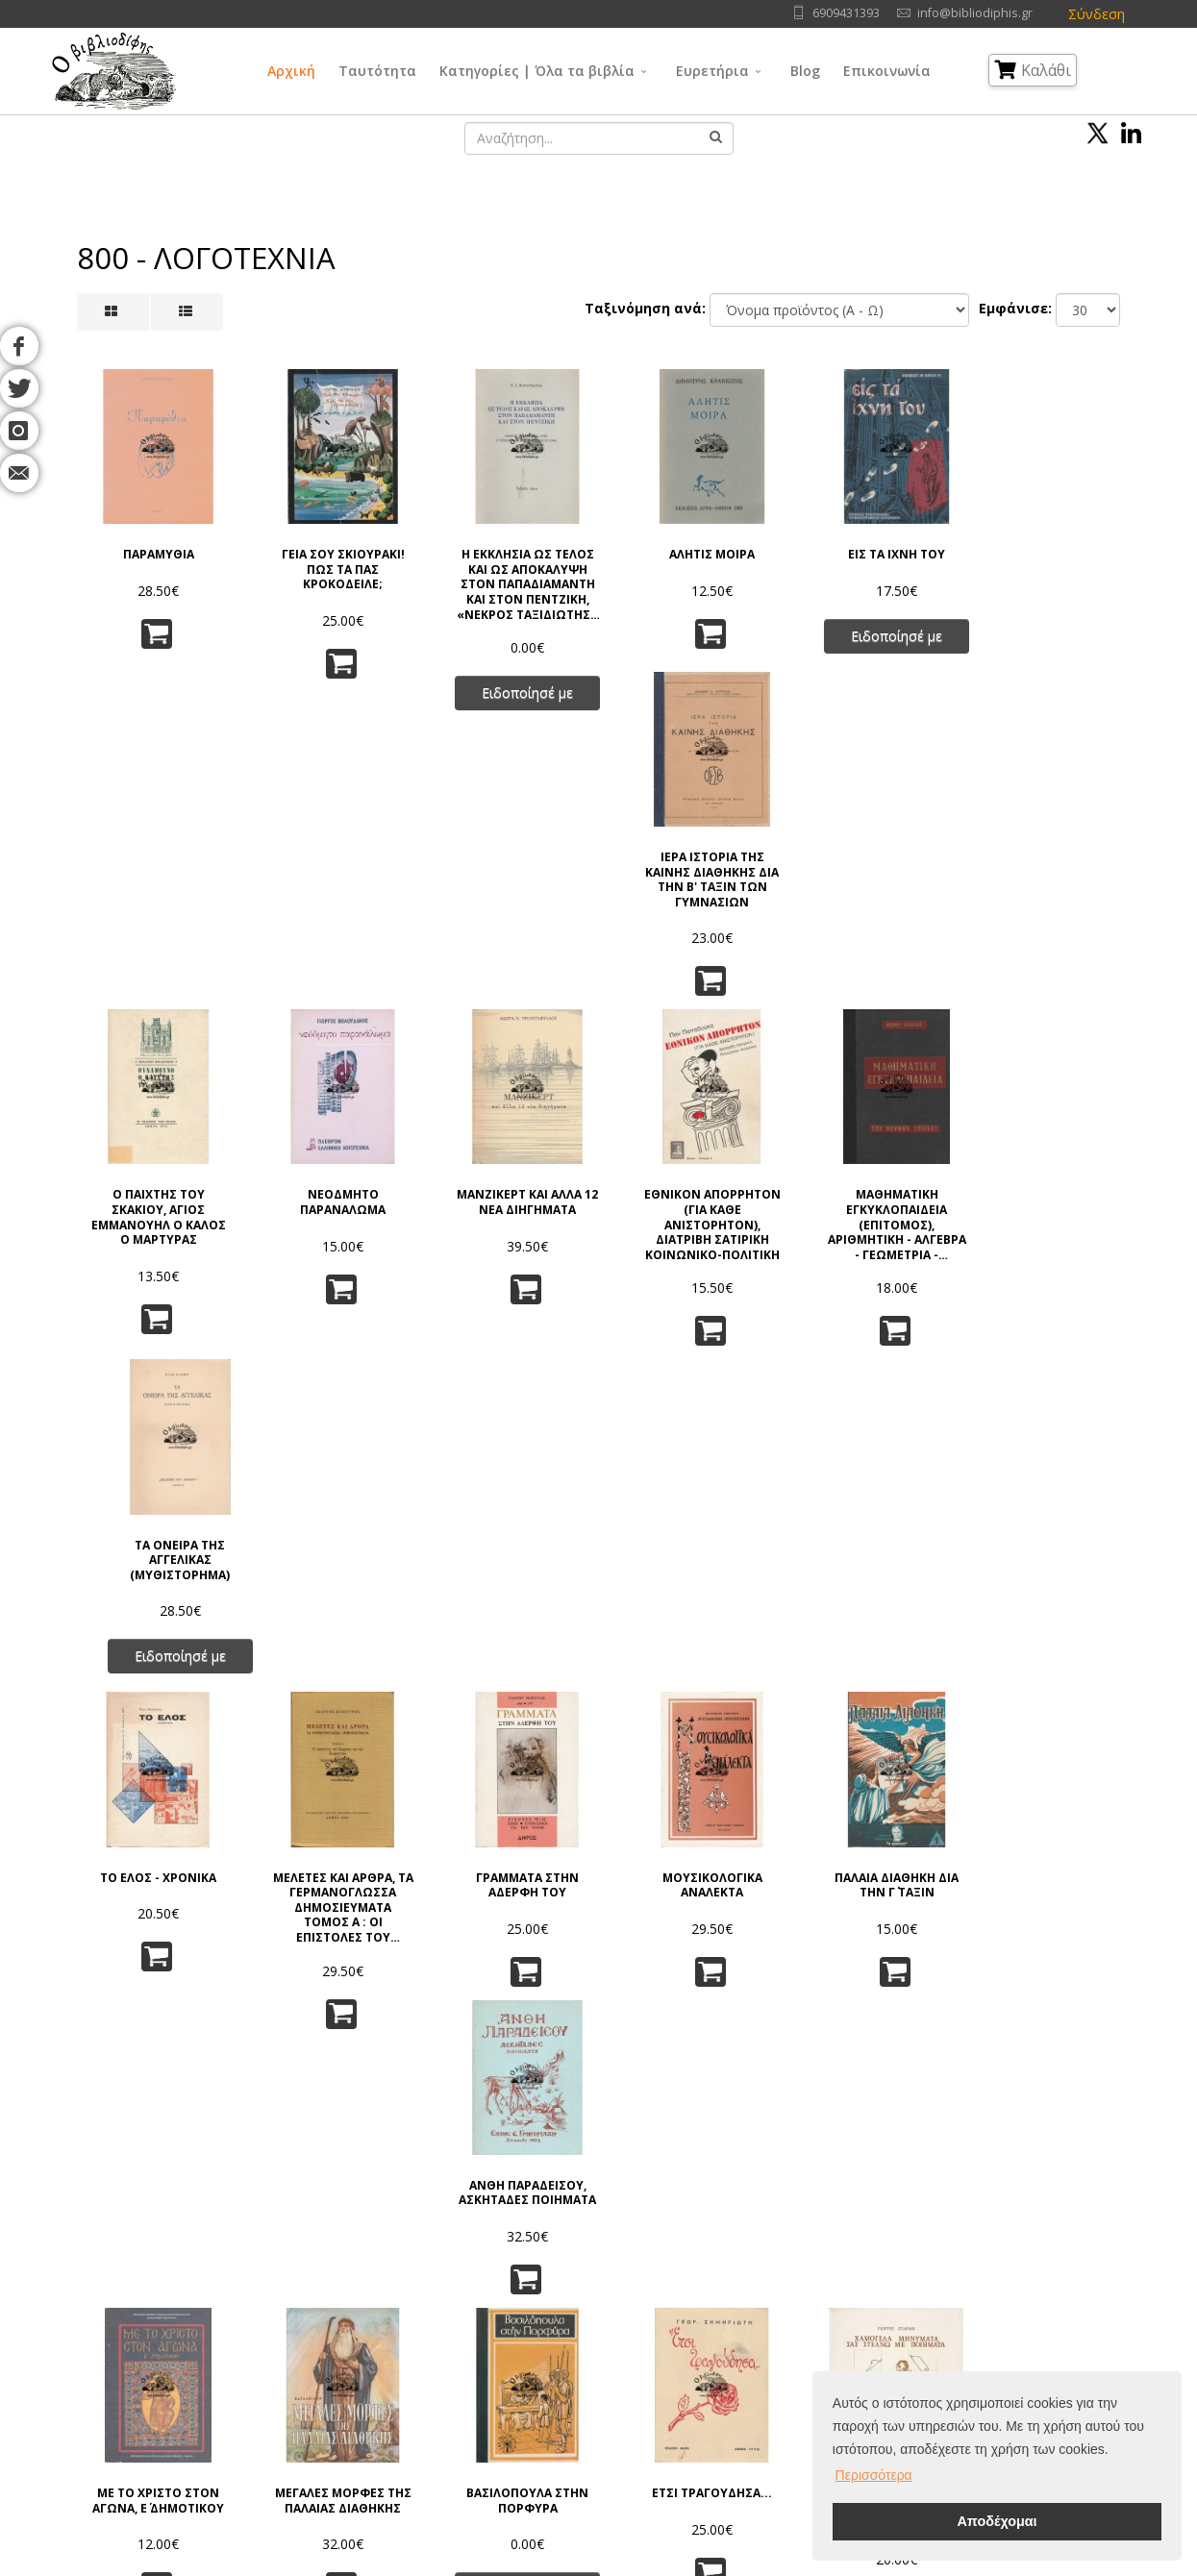 The width and height of the screenshot is (1197, 2576). I want to click on ΜΟΥΣΙΚΟΛΟΓΙΚΑ ΑΝΑΛΕΚΤΑ, so click(687, 1250).